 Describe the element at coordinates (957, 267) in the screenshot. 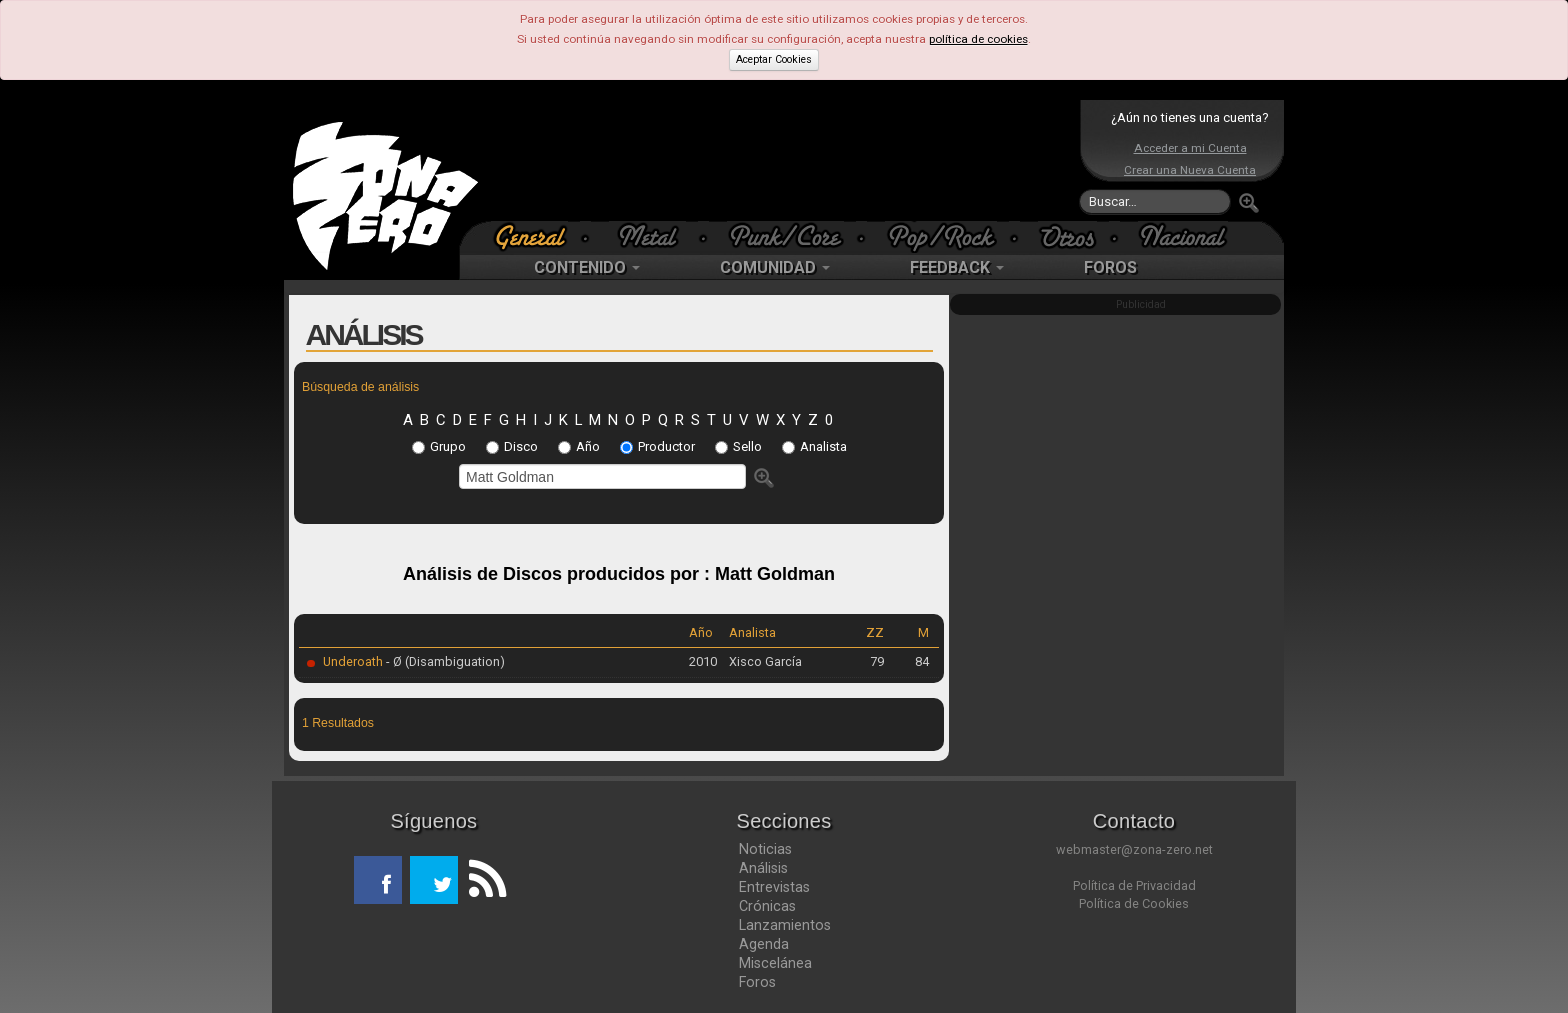

I see `FEEDBACK` at that location.